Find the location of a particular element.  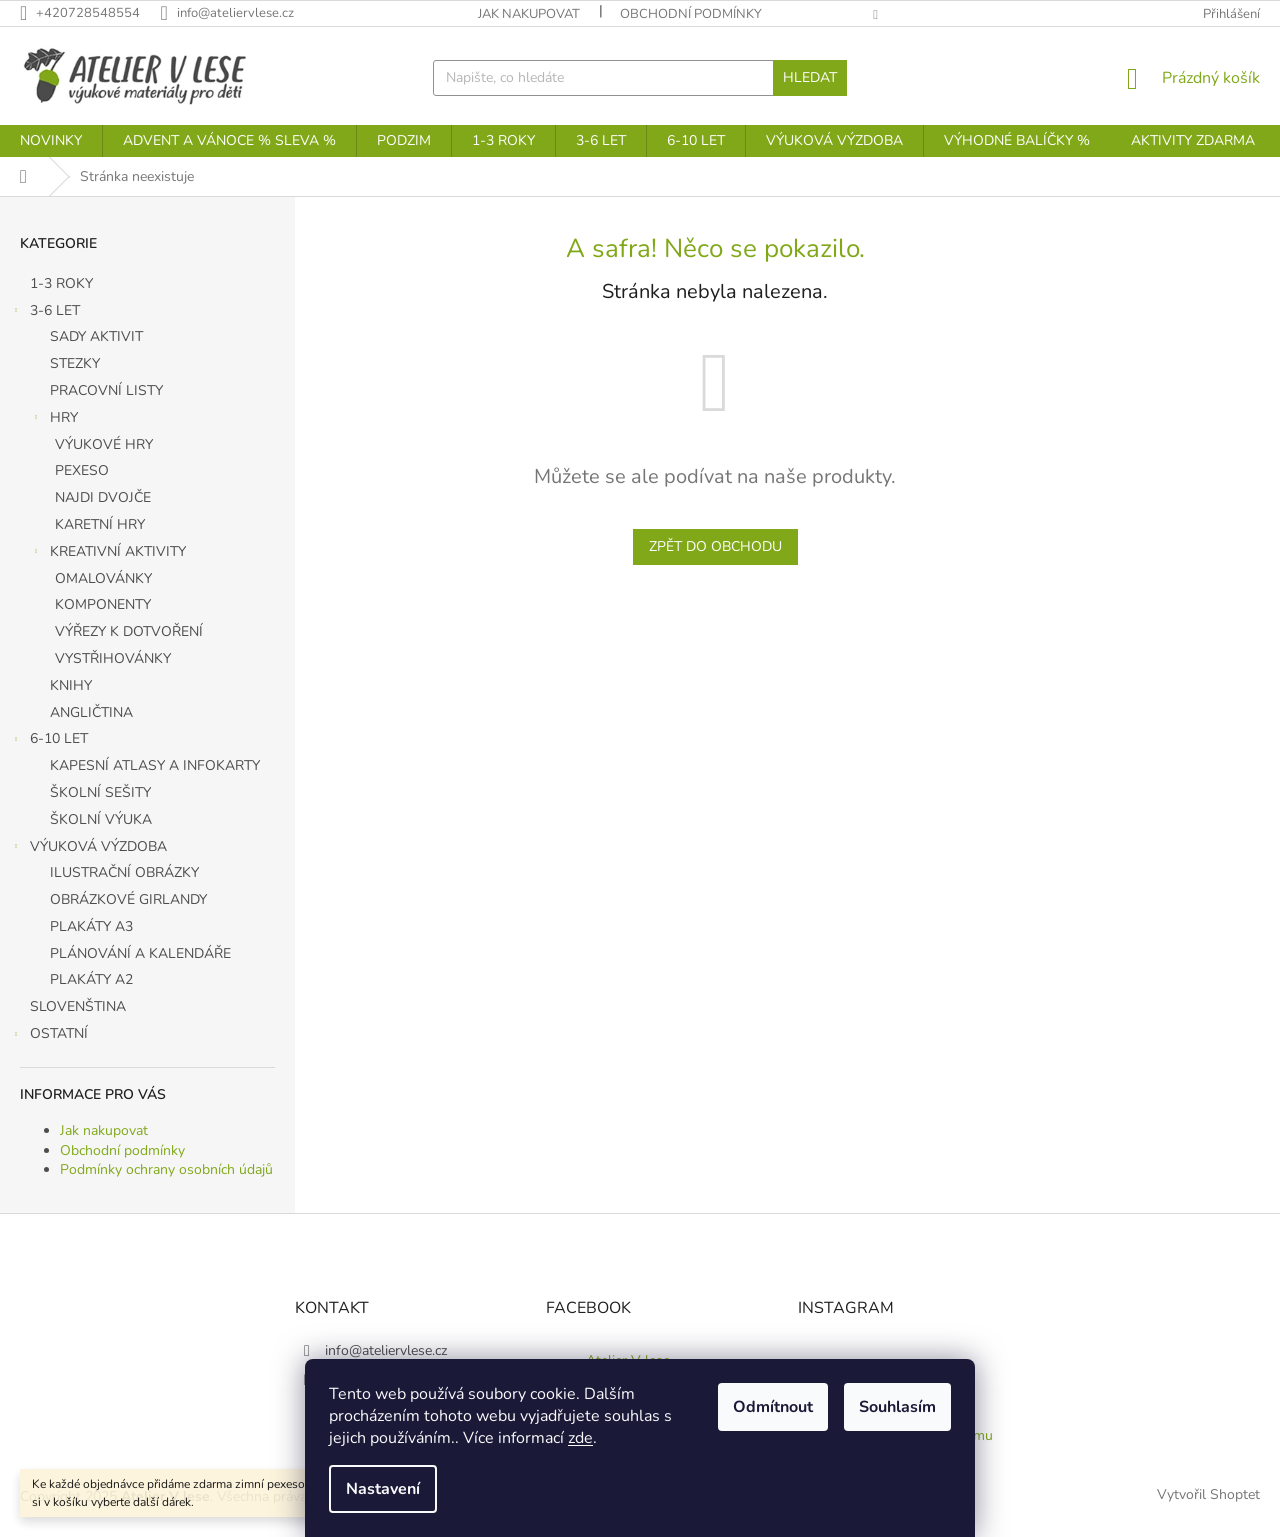

Obchodní podmínky is located at coordinates (691, 14).